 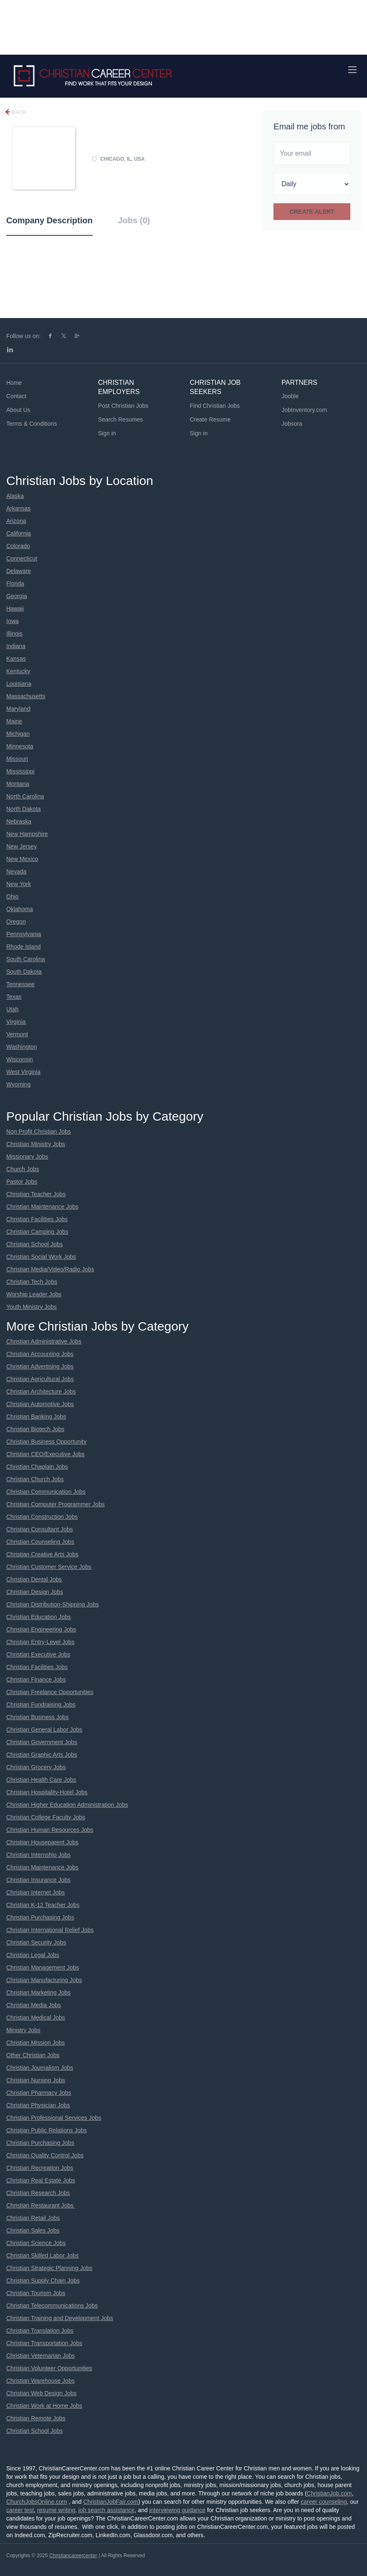 What do you see at coordinates (55, 1504) in the screenshot?
I see `Christian Computer Programmer Jobs` at bounding box center [55, 1504].